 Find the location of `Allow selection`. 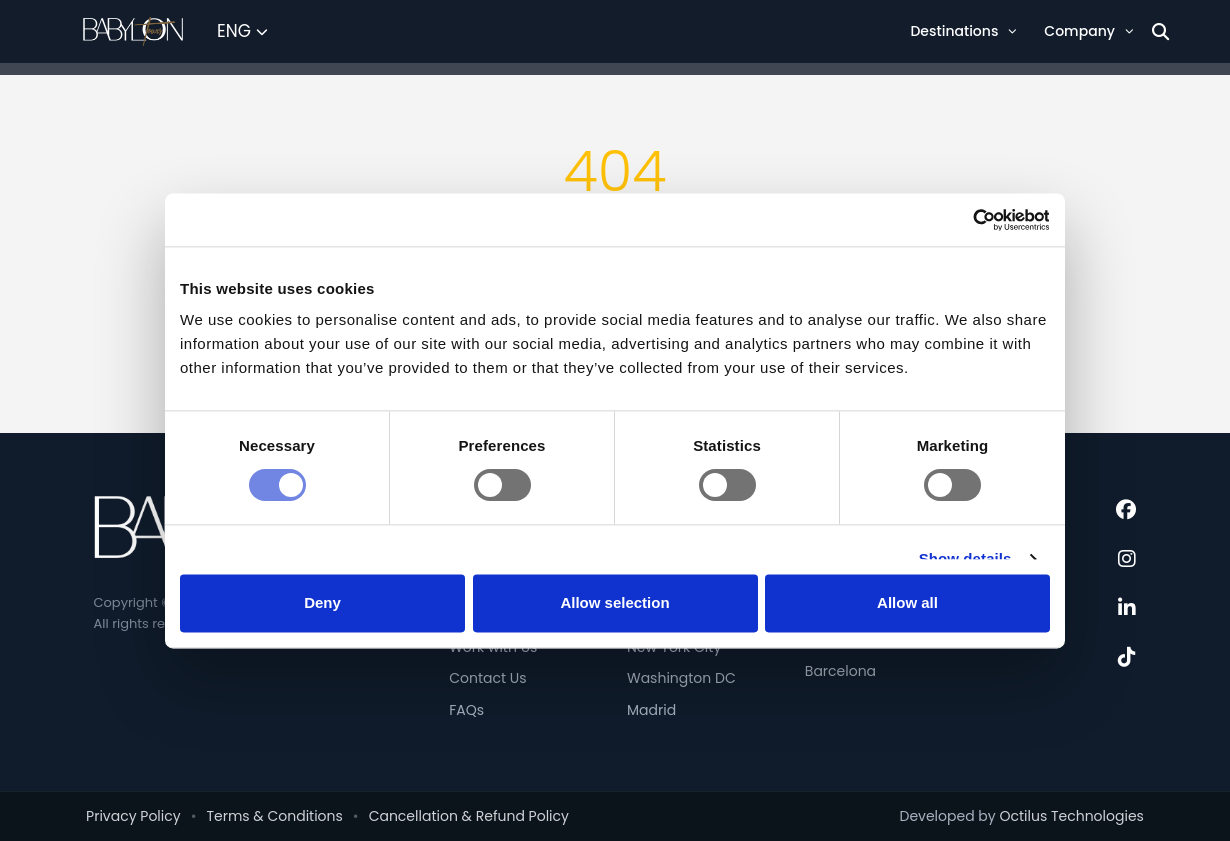

Allow selection is located at coordinates (614, 585).